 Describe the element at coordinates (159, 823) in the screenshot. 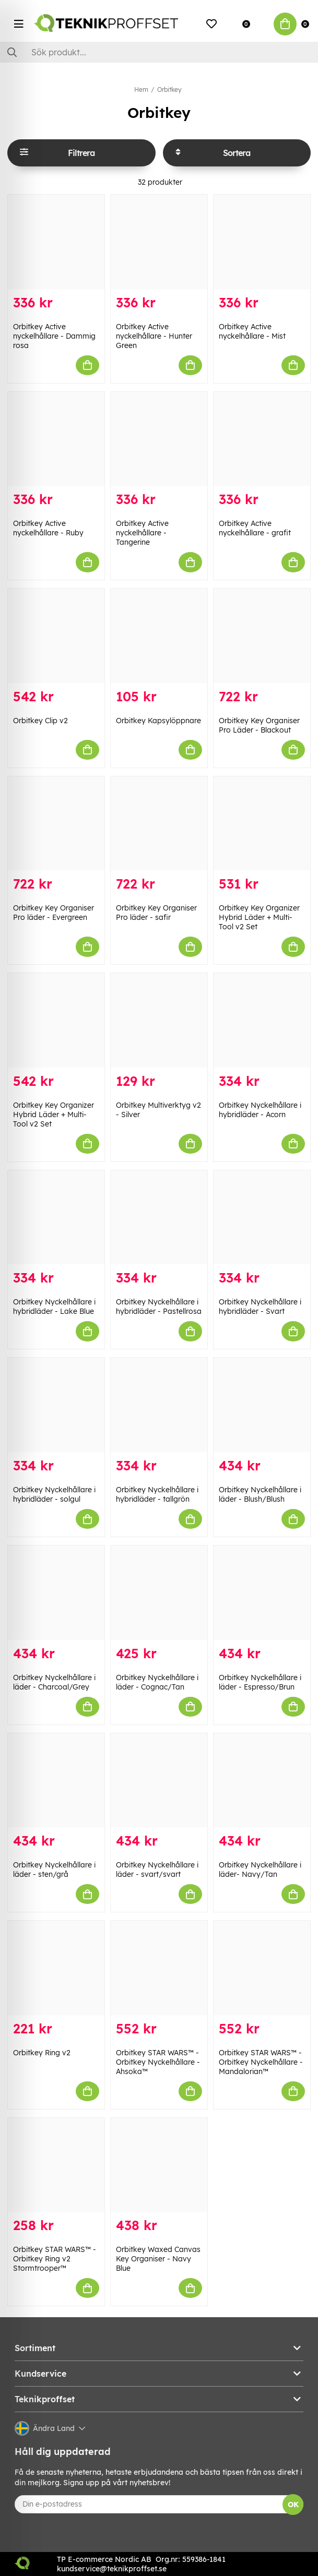

I see `[Orbitkey Key Organiser Pro läder - safir]` at that location.